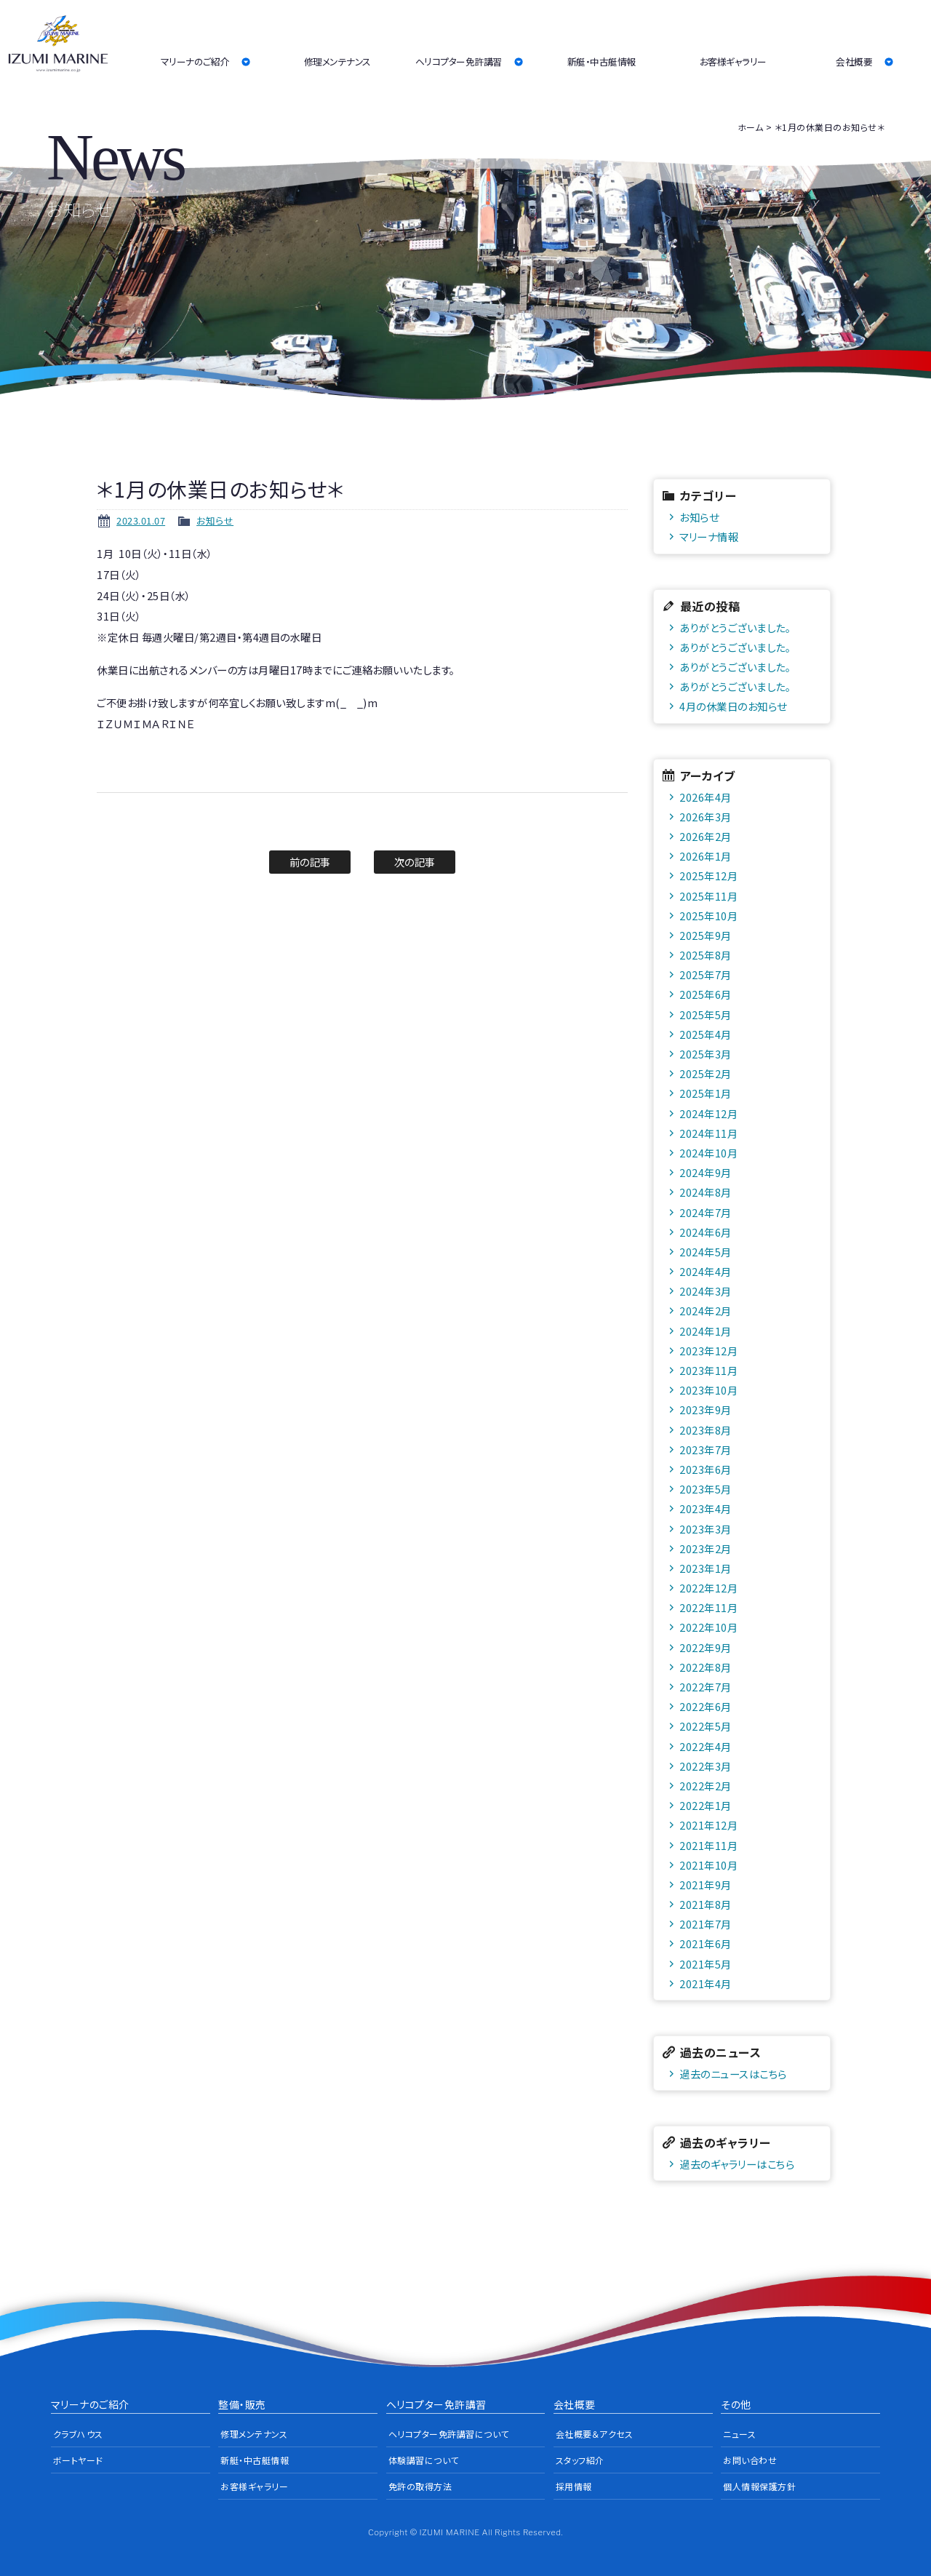 This screenshot has width=931, height=2576. Describe the element at coordinates (708, 1370) in the screenshot. I see `2023年11月` at that location.